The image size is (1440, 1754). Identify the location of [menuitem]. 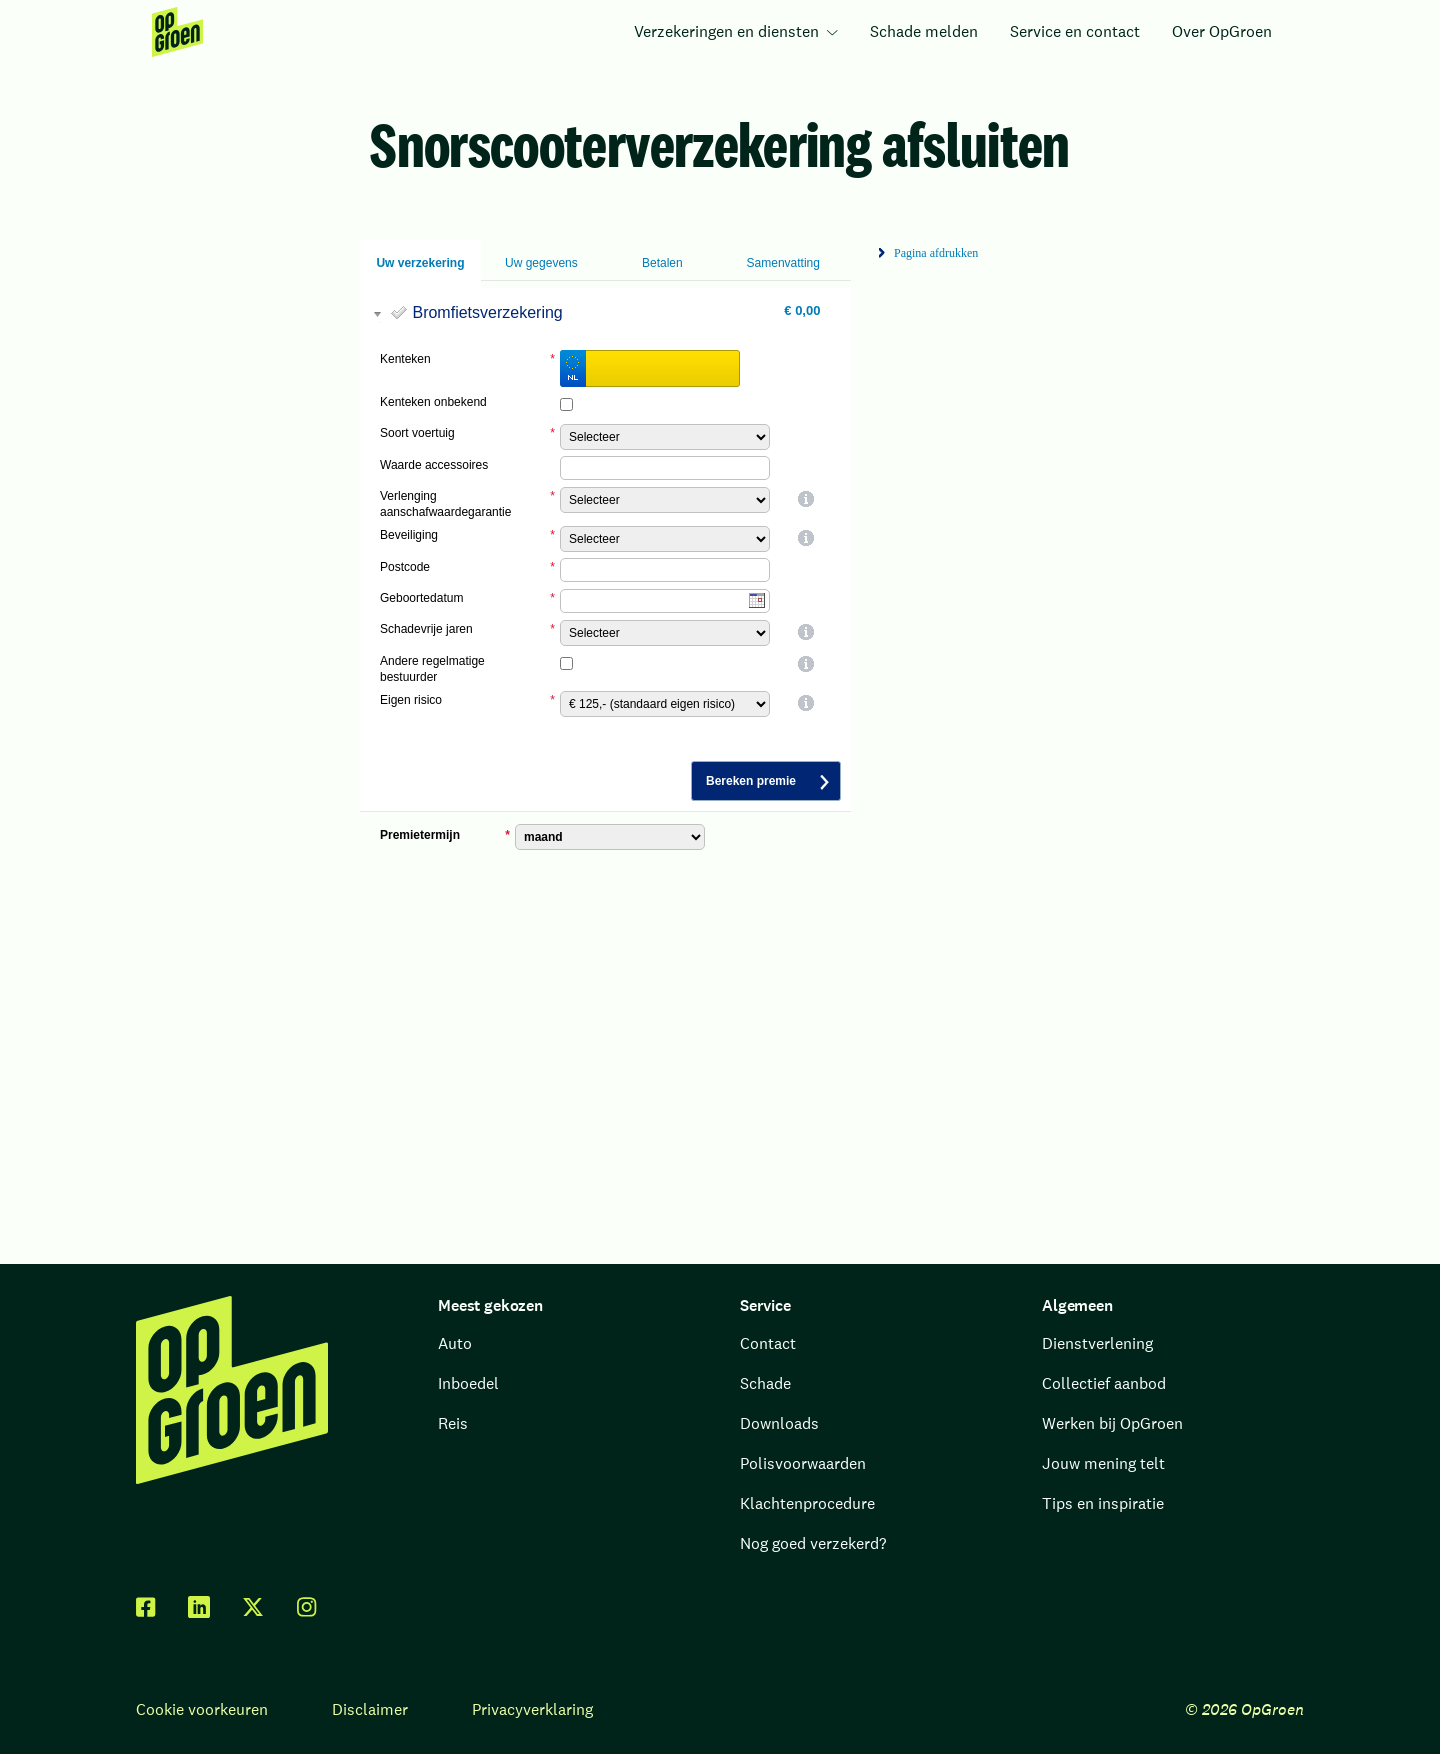
(177, 32).